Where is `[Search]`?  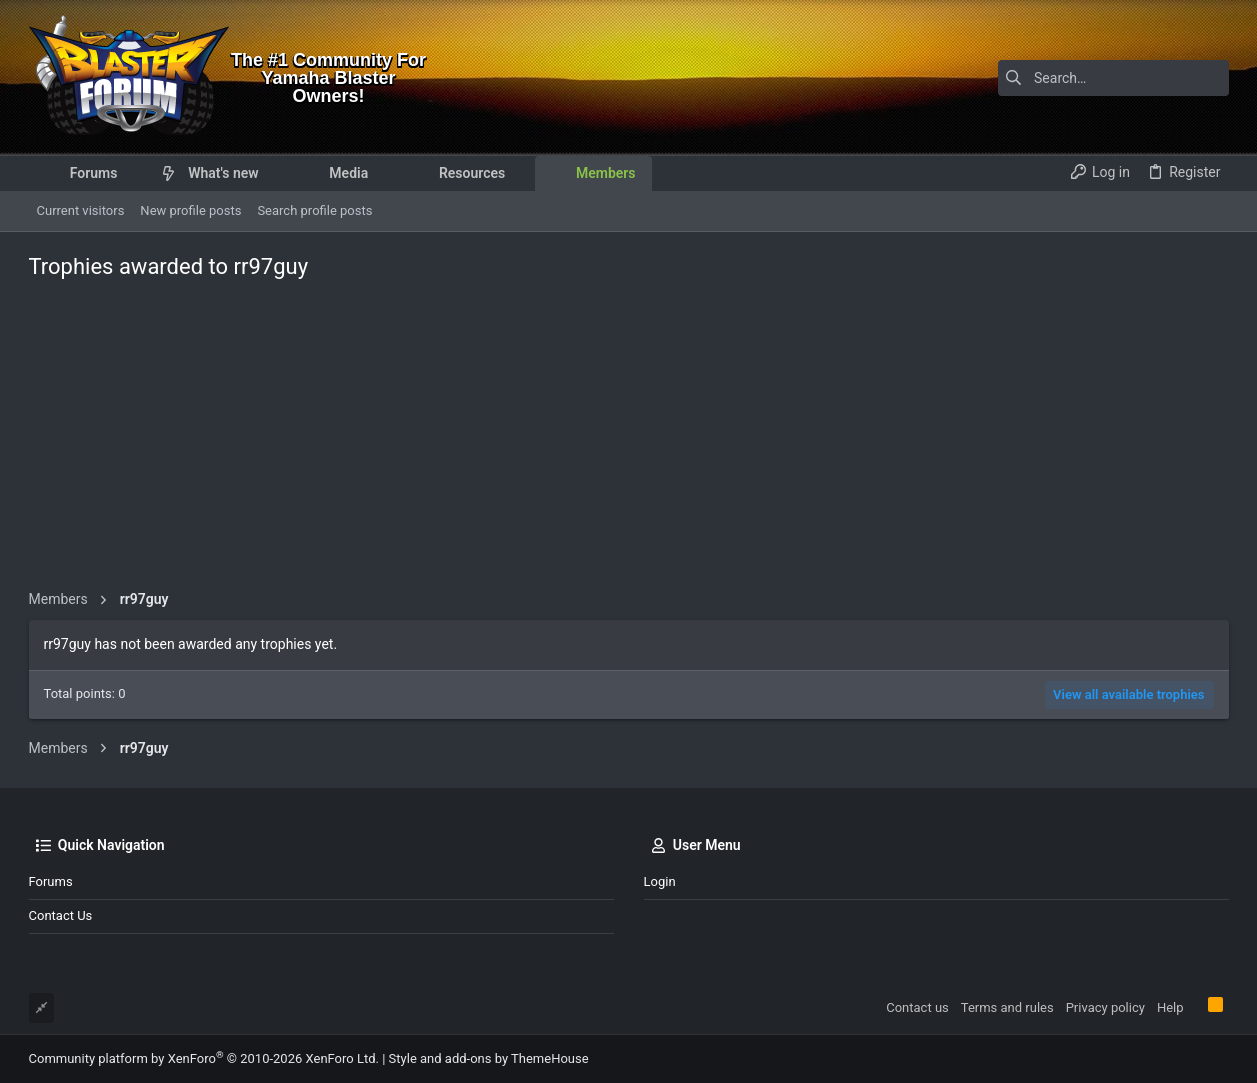
[Search] is located at coordinates (1104, 78).